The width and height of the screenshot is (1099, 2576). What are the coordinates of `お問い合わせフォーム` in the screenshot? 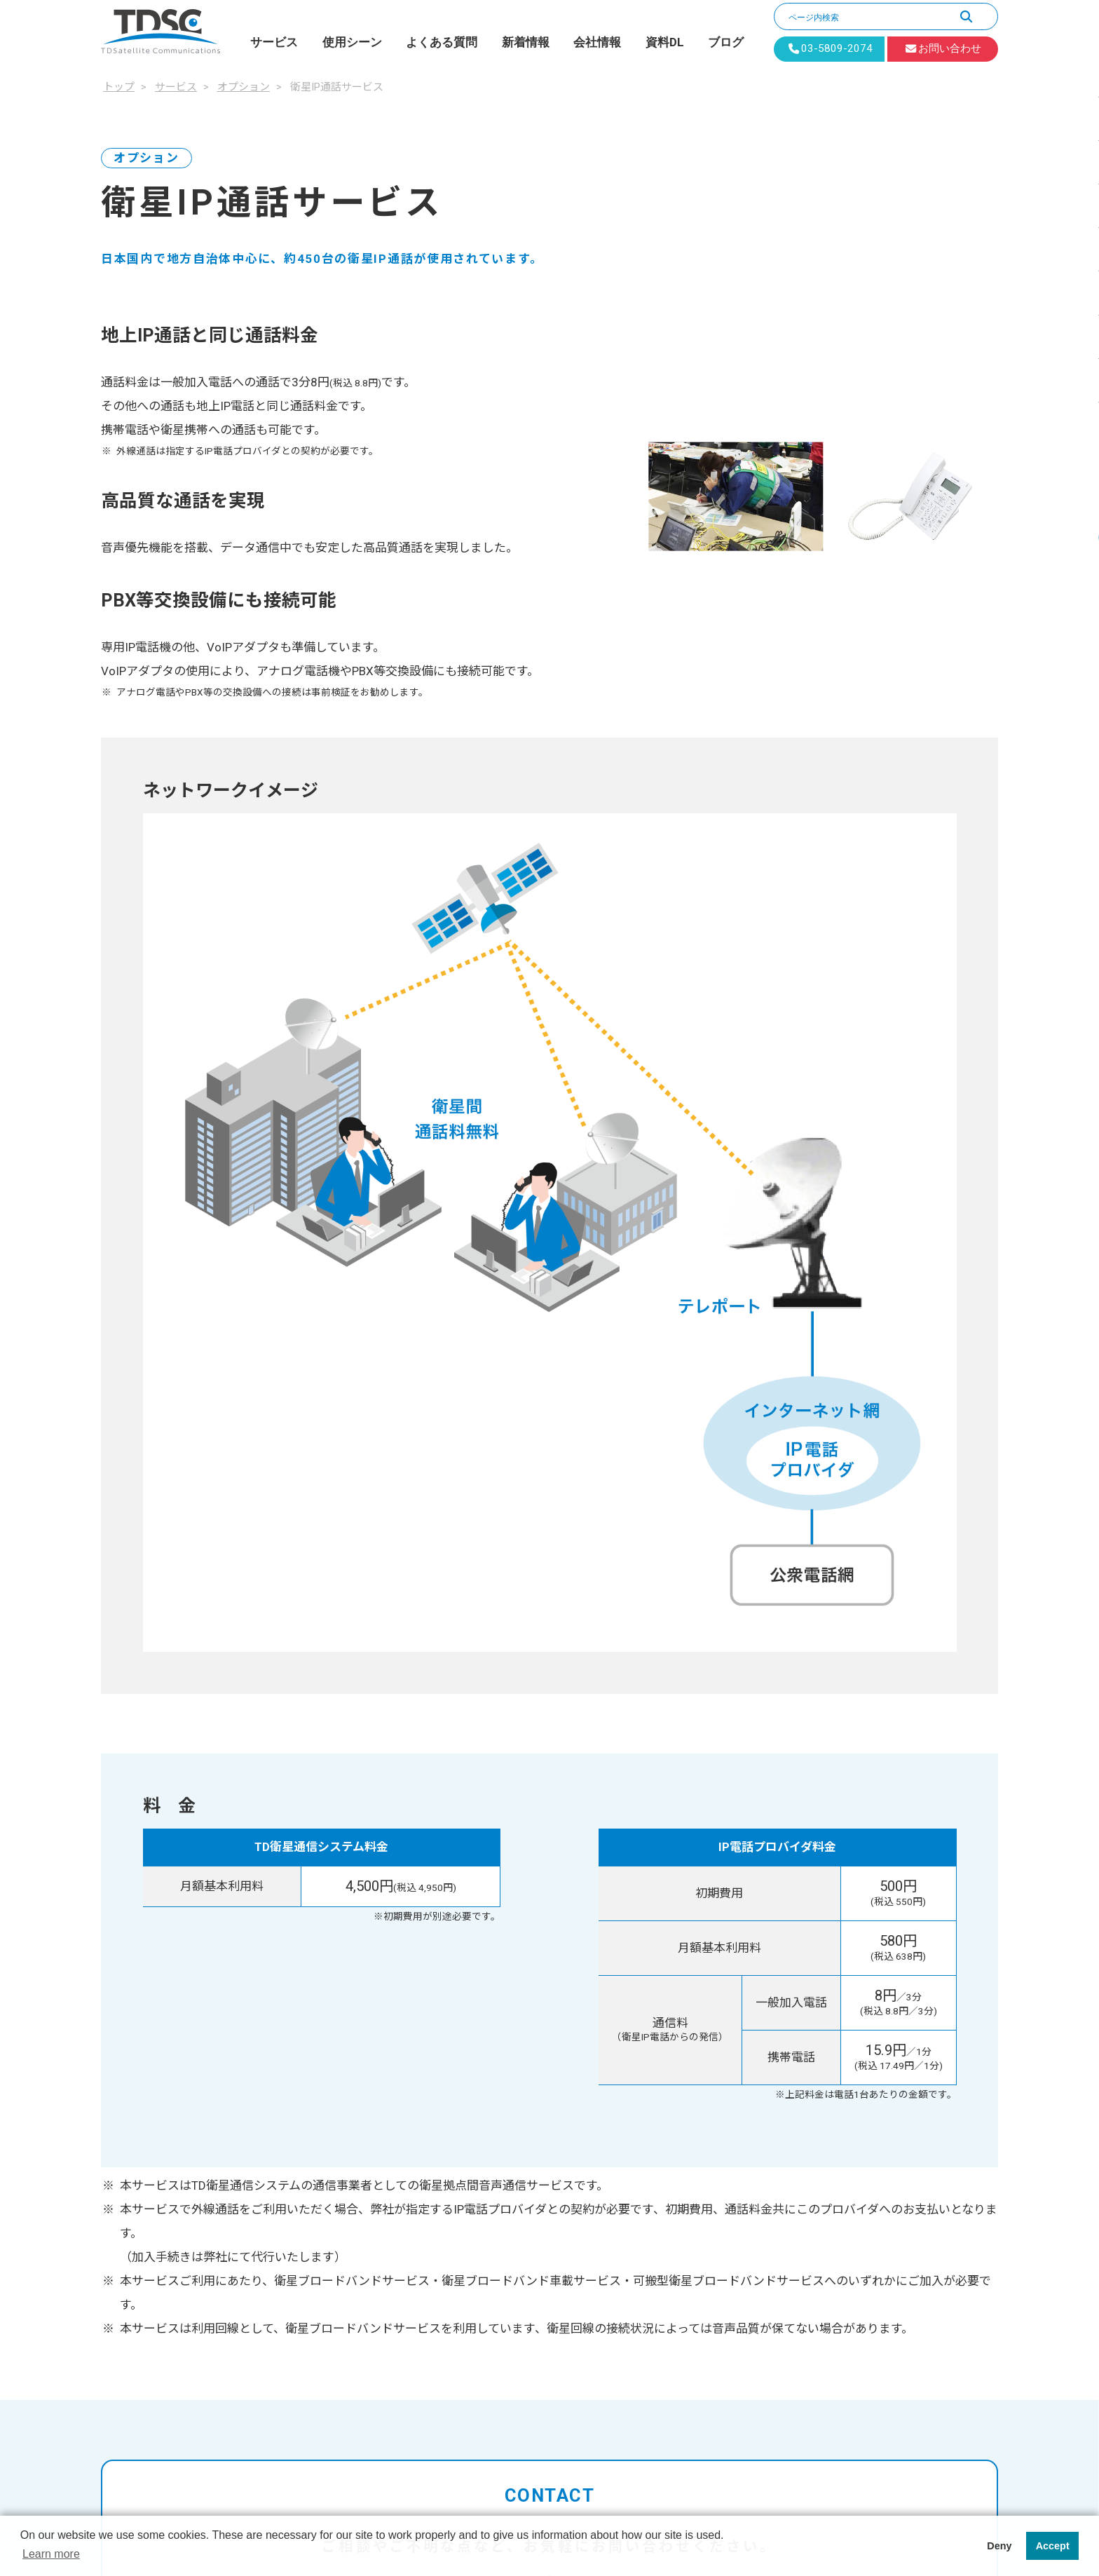 It's located at (770, 1811).